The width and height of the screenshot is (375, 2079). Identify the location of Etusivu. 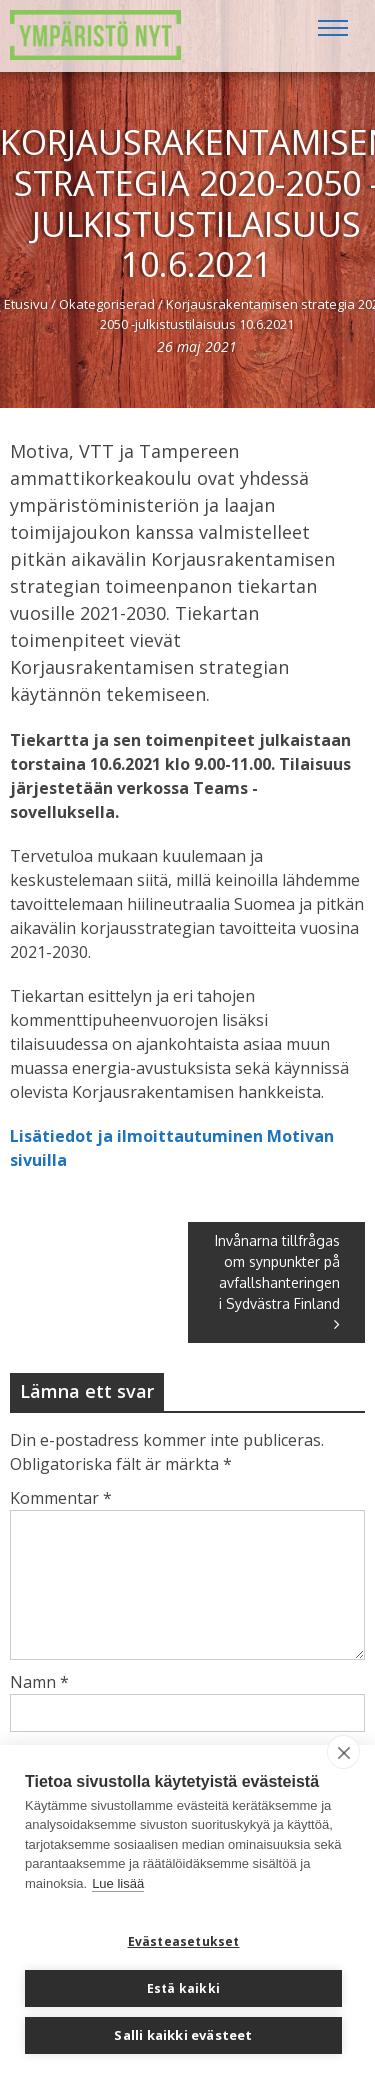
(26, 304).